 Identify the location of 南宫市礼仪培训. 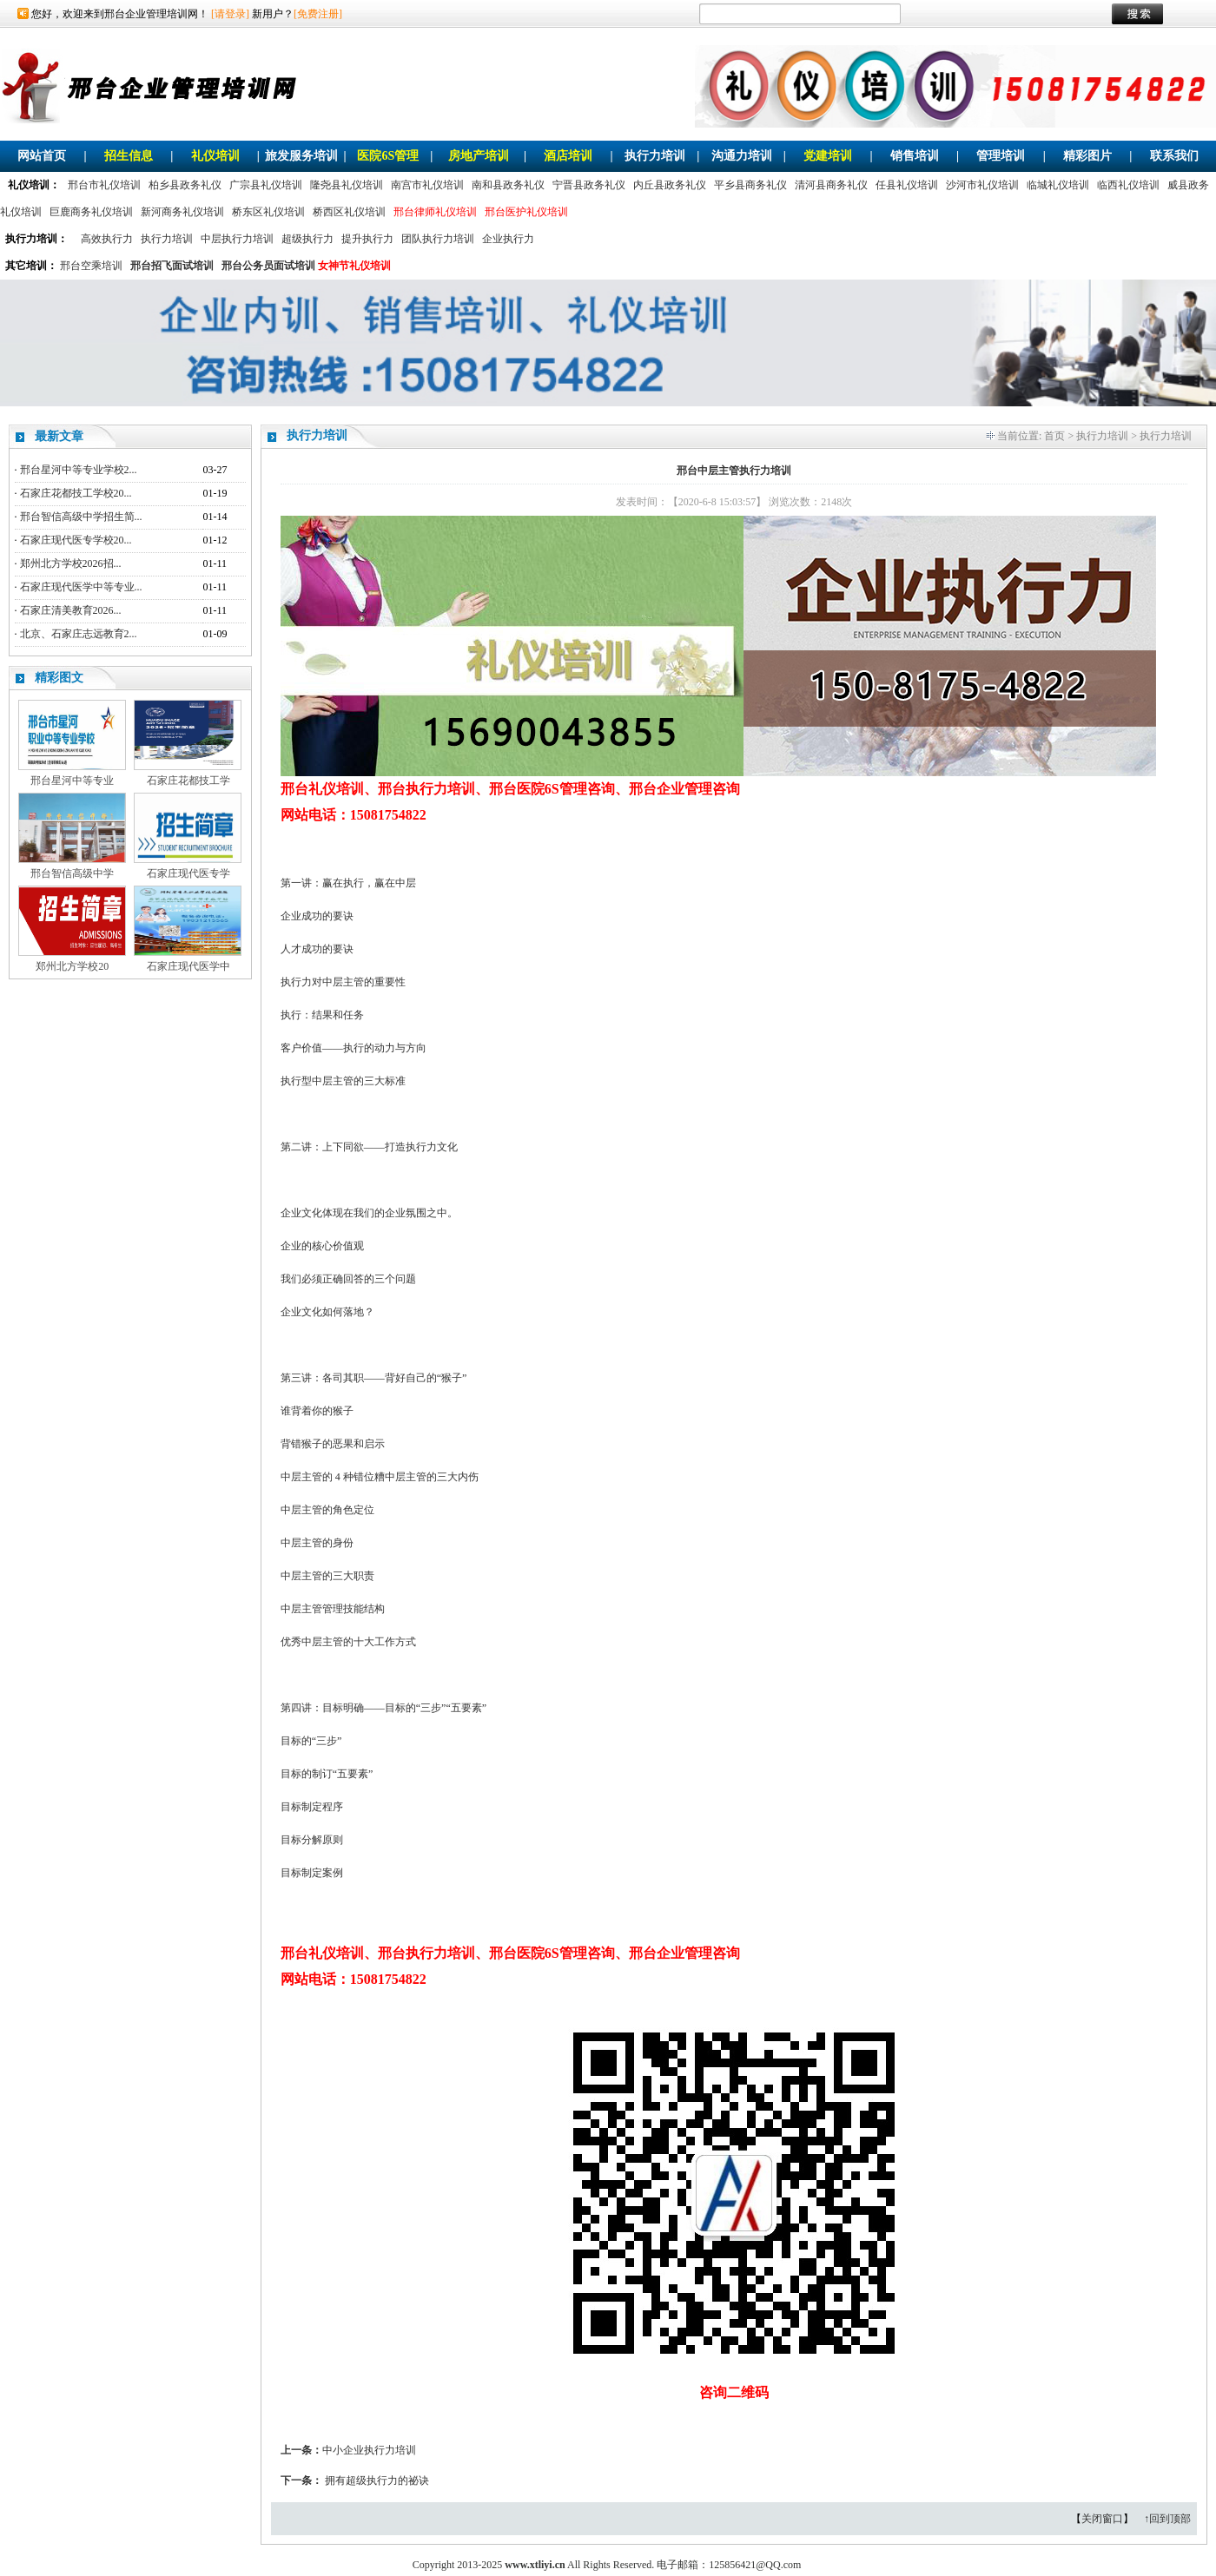
(427, 185).